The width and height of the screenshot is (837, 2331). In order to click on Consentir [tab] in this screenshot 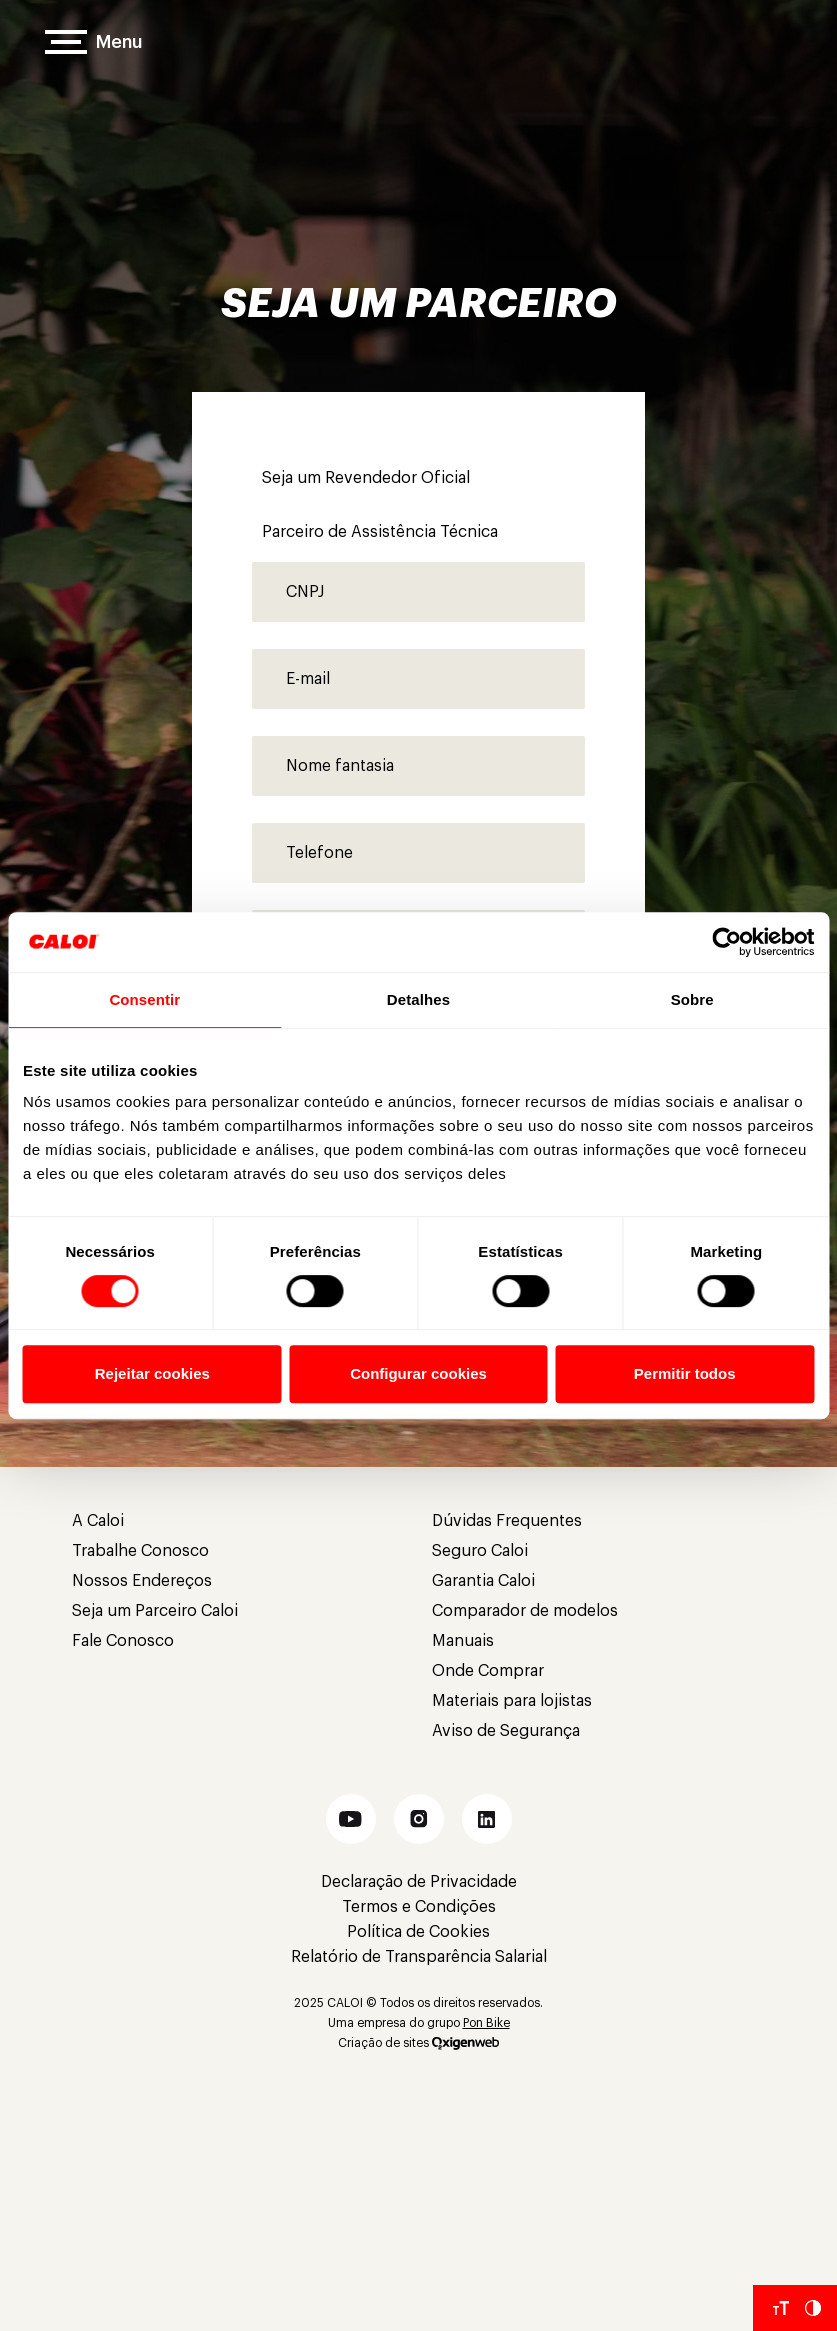, I will do `click(144, 999)`.